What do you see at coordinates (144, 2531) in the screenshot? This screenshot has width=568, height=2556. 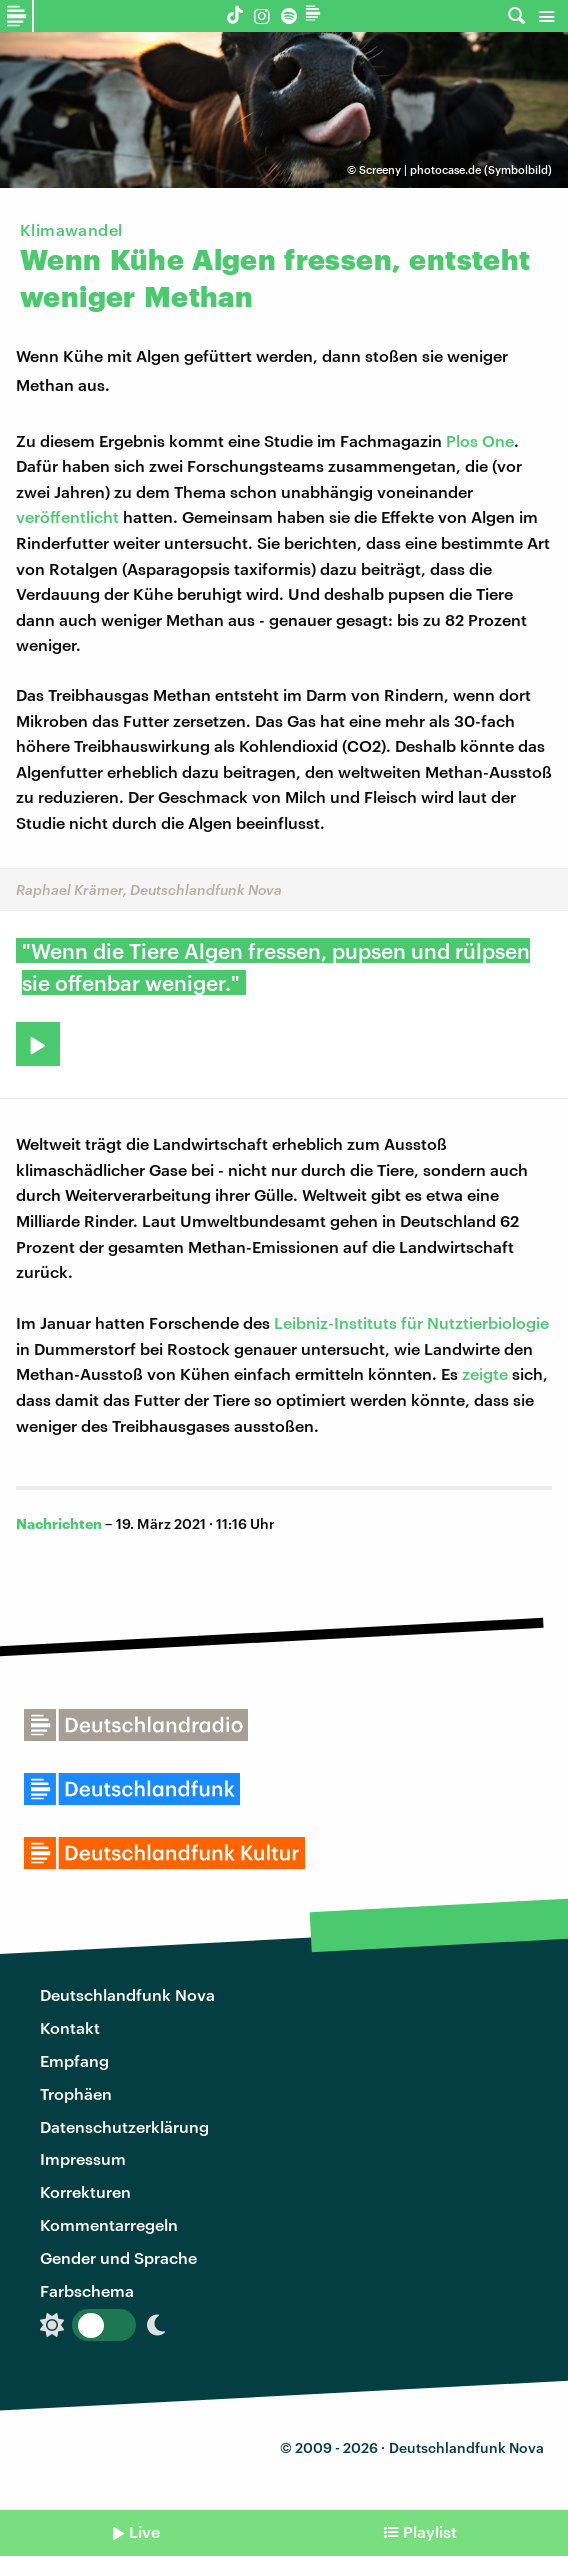 I see `Live` at bounding box center [144, 2531].